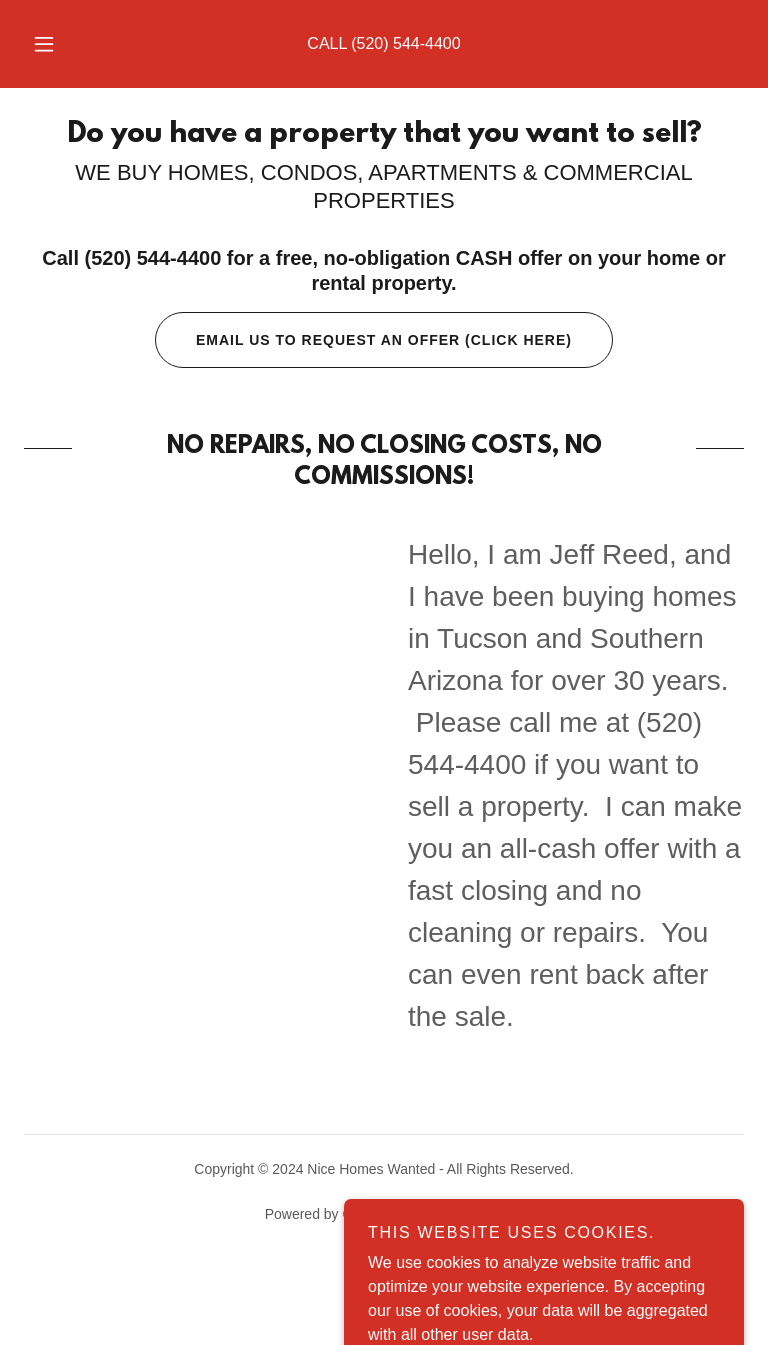 This screenshot has height=1345, width=768. I want to click on (520) 544-4400 [link], so click(405, 43).